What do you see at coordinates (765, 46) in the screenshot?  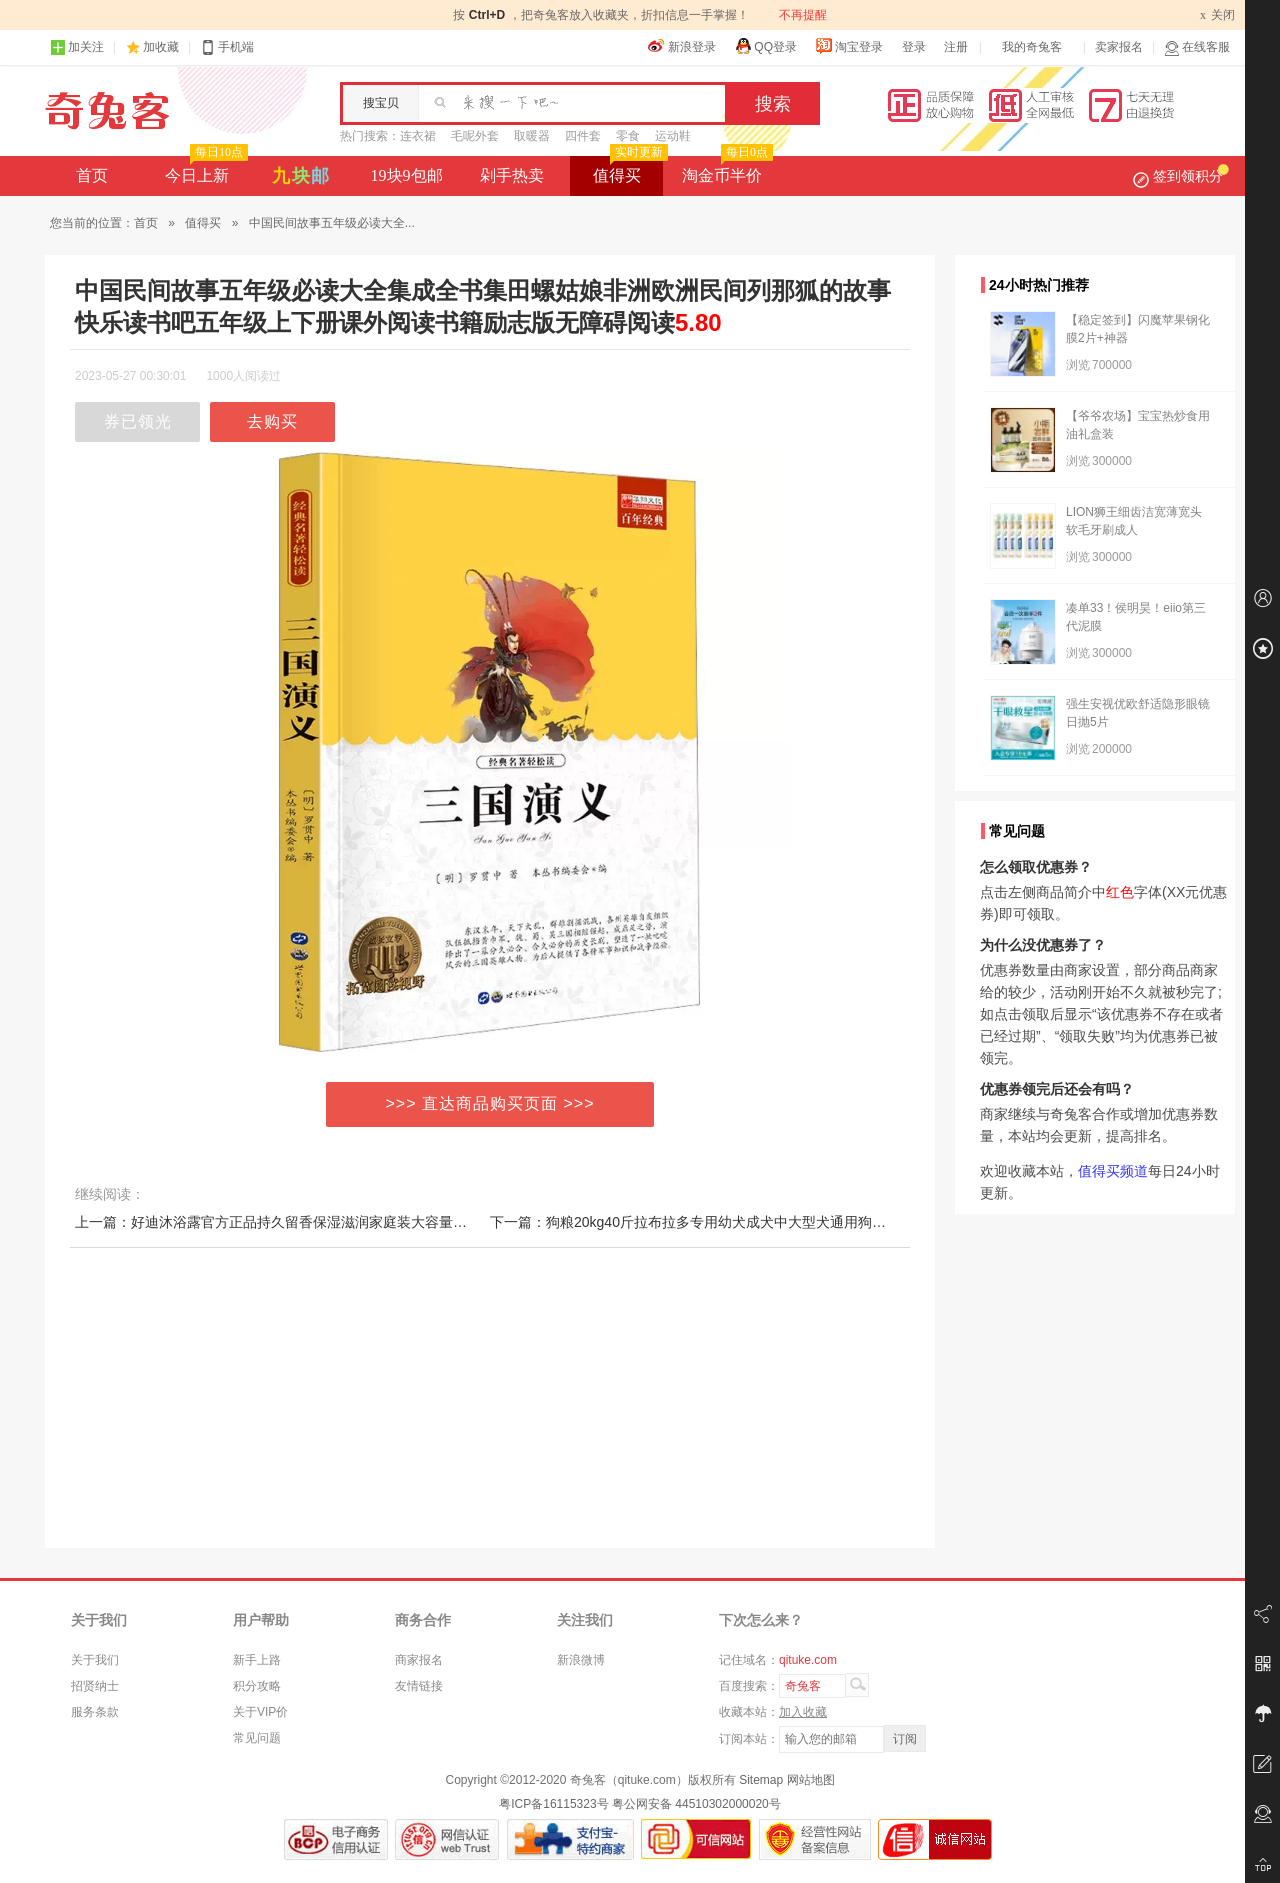 I see `QQ登录` at bounding box center [765, 46].